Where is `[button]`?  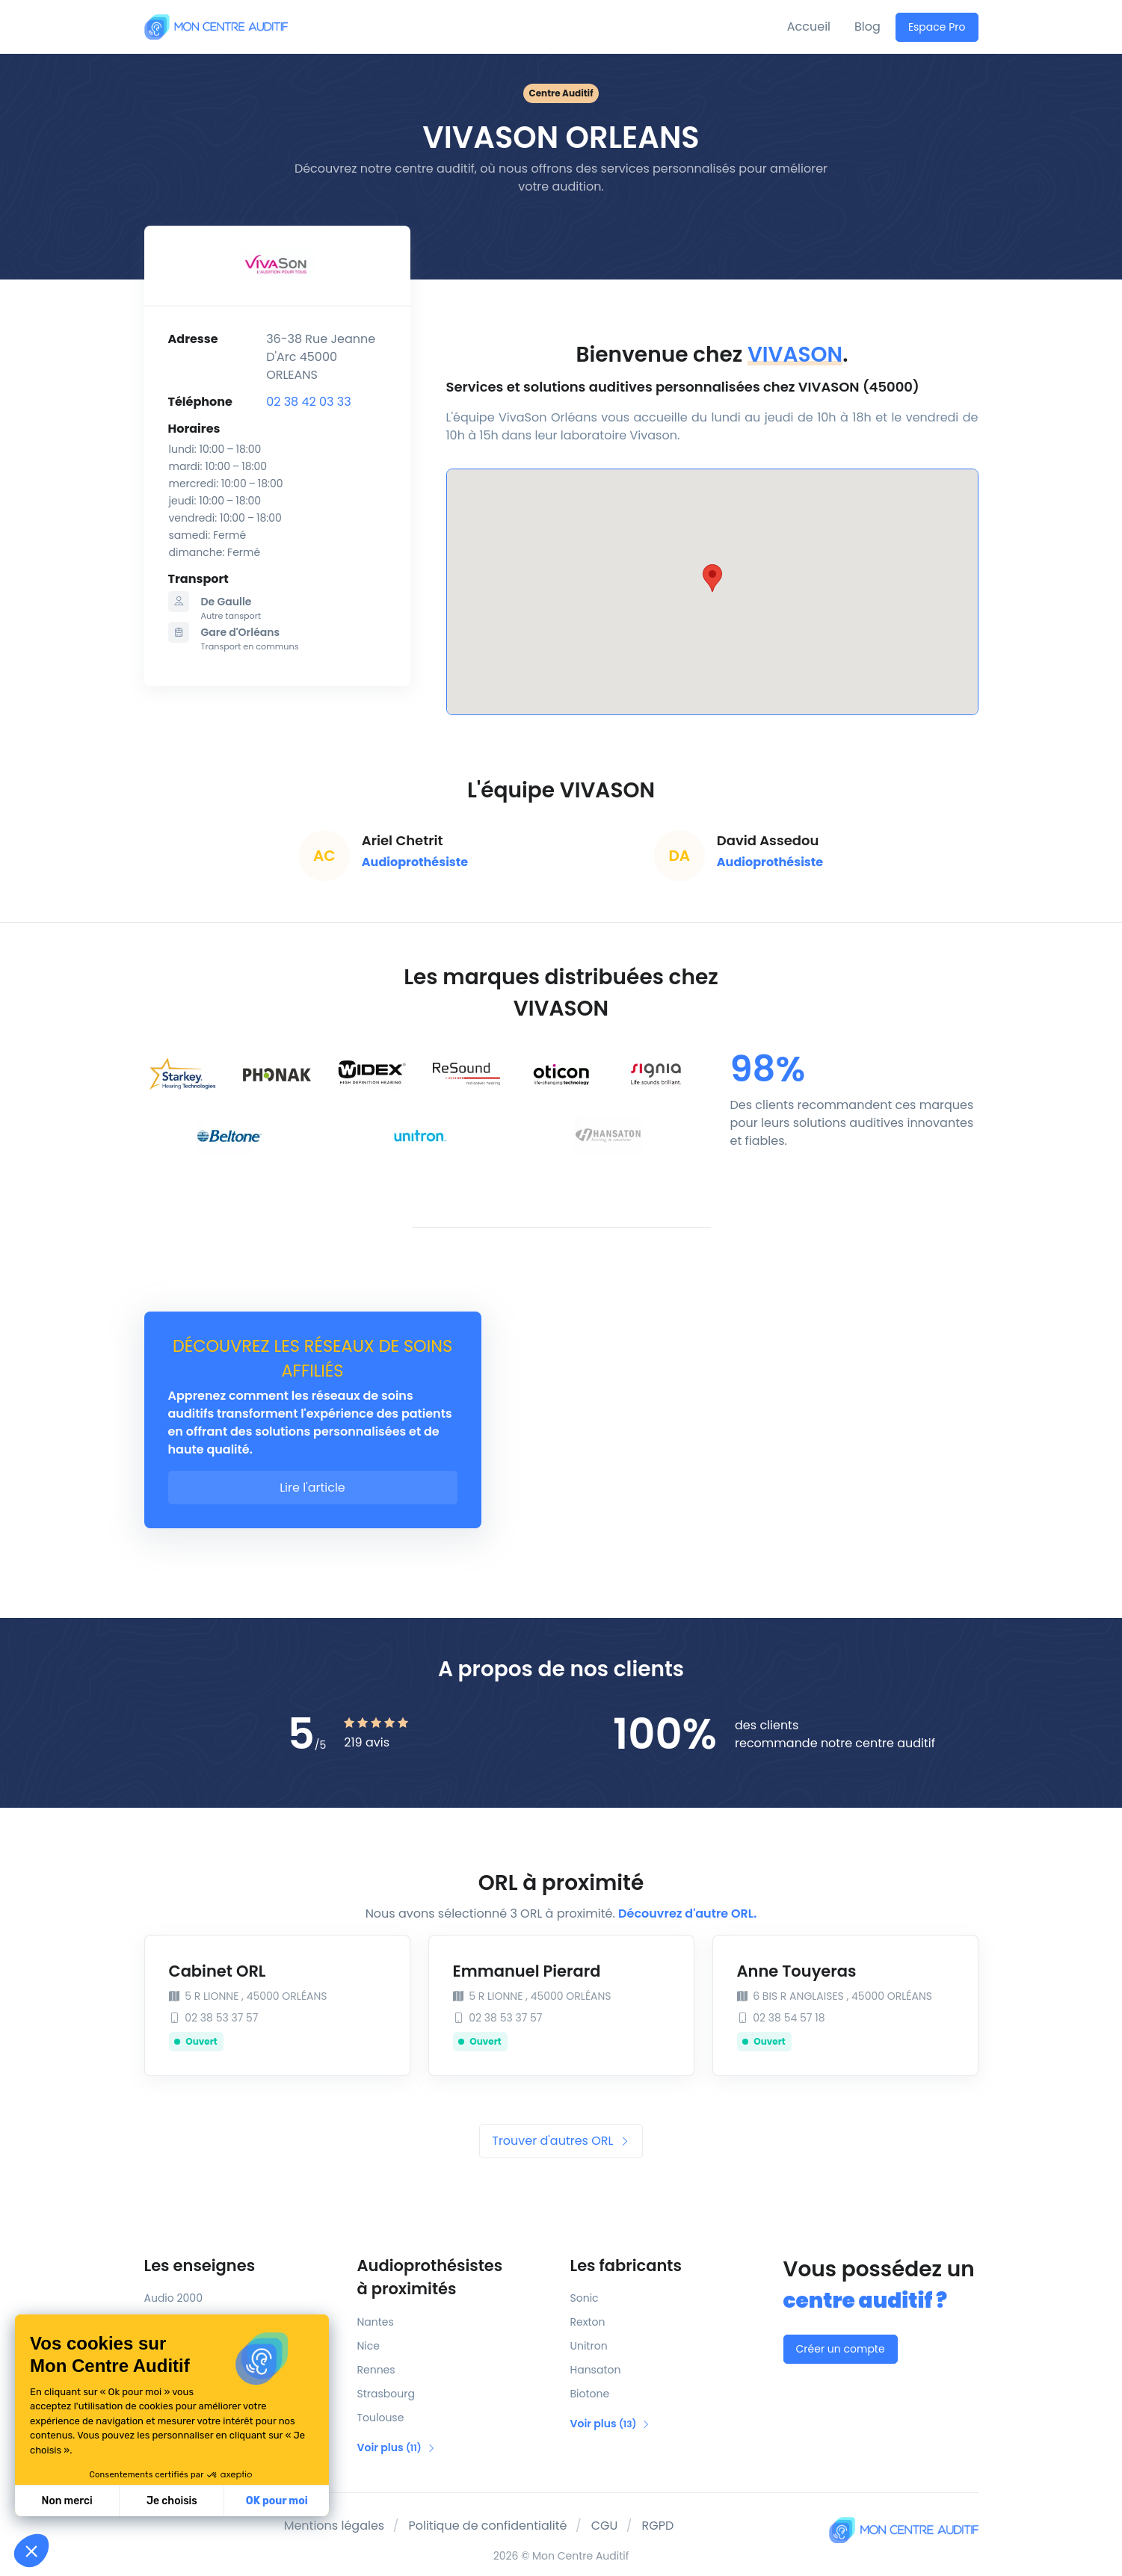
[button] is located at coordinates (31, 2551).